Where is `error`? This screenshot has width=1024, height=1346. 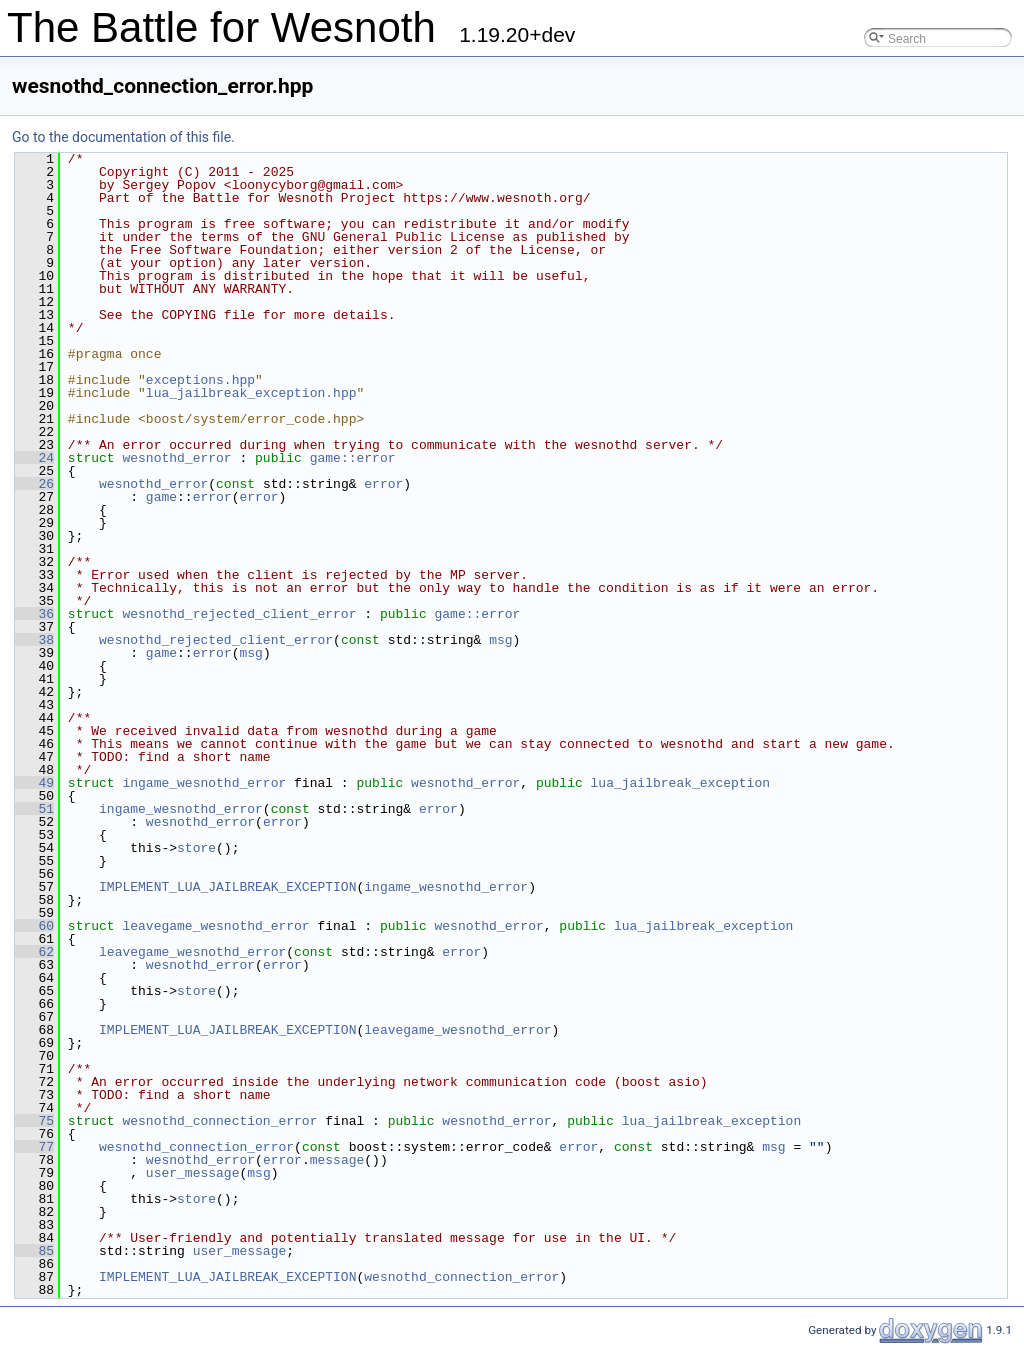
error is located at coordinates (383, 484).